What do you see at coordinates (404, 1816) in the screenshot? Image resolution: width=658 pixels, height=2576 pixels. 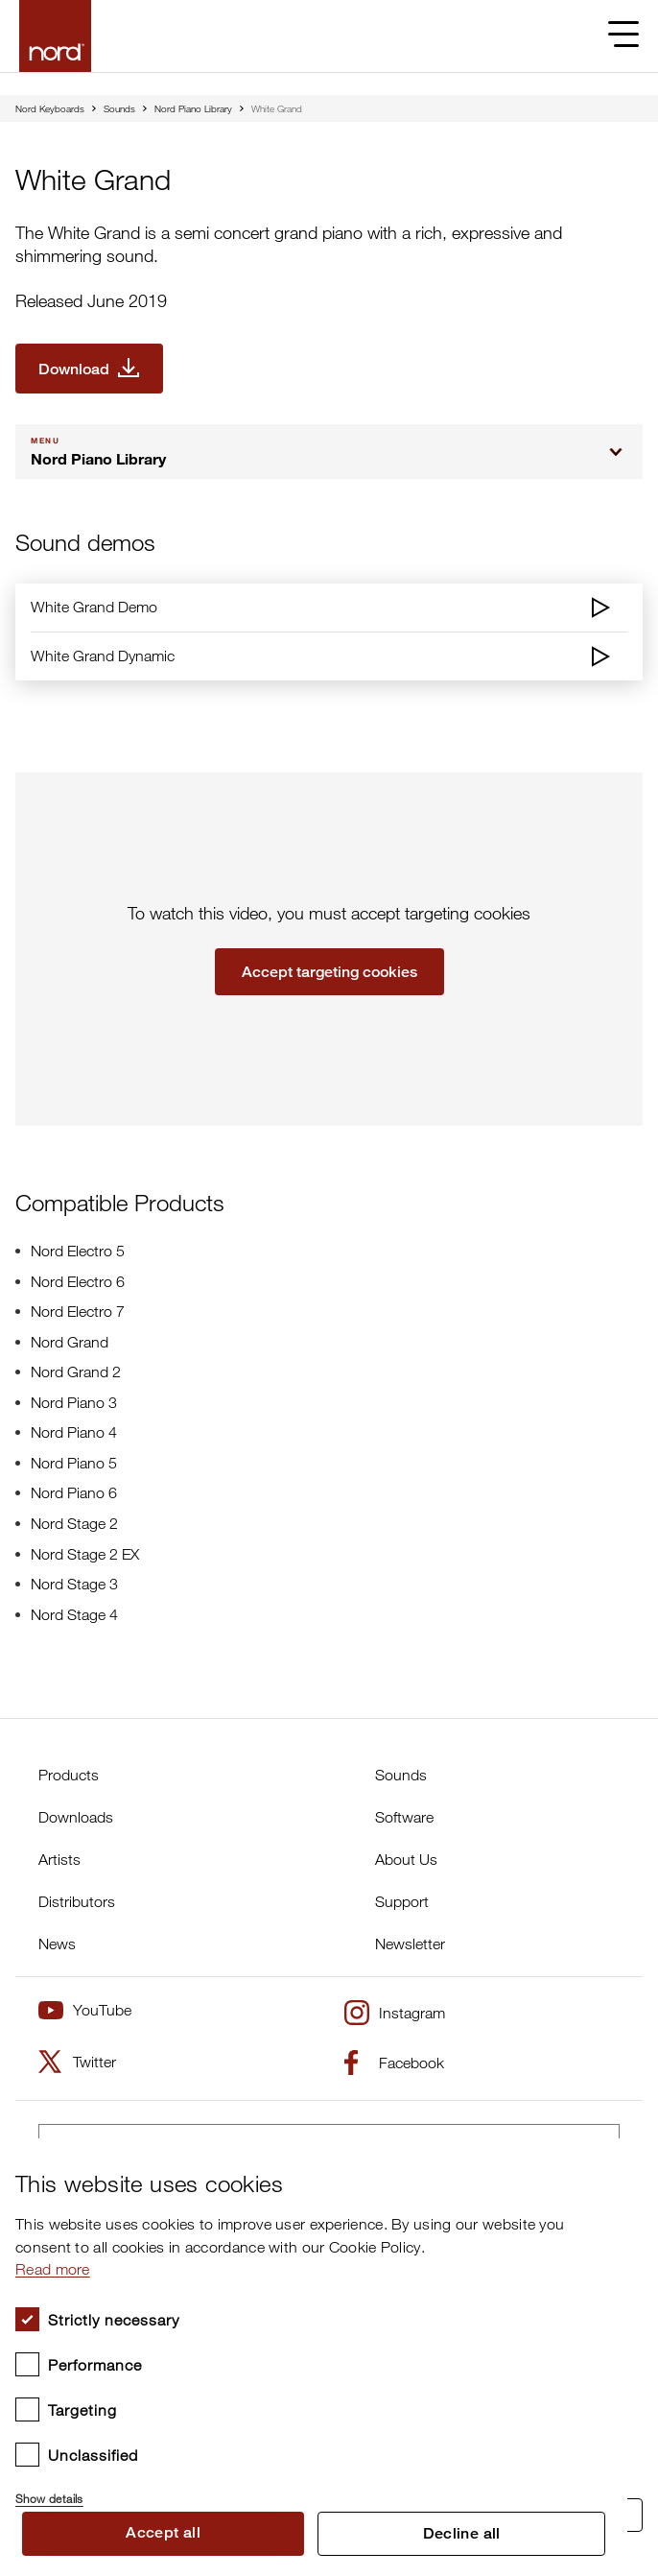 I see `Software` at bounding box center [404, 1816].